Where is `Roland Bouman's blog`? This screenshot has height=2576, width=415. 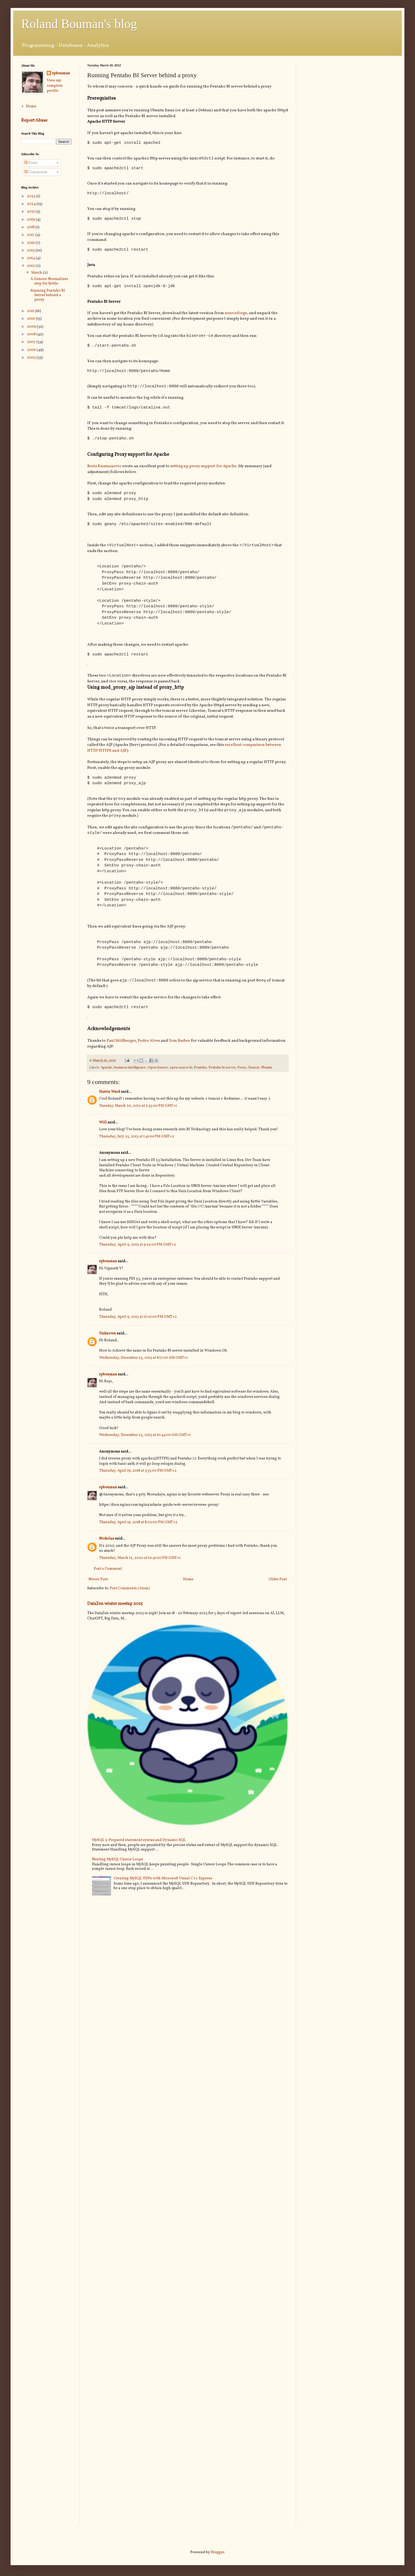
Roland Bouman's blog is located at coordinates (79, 24).